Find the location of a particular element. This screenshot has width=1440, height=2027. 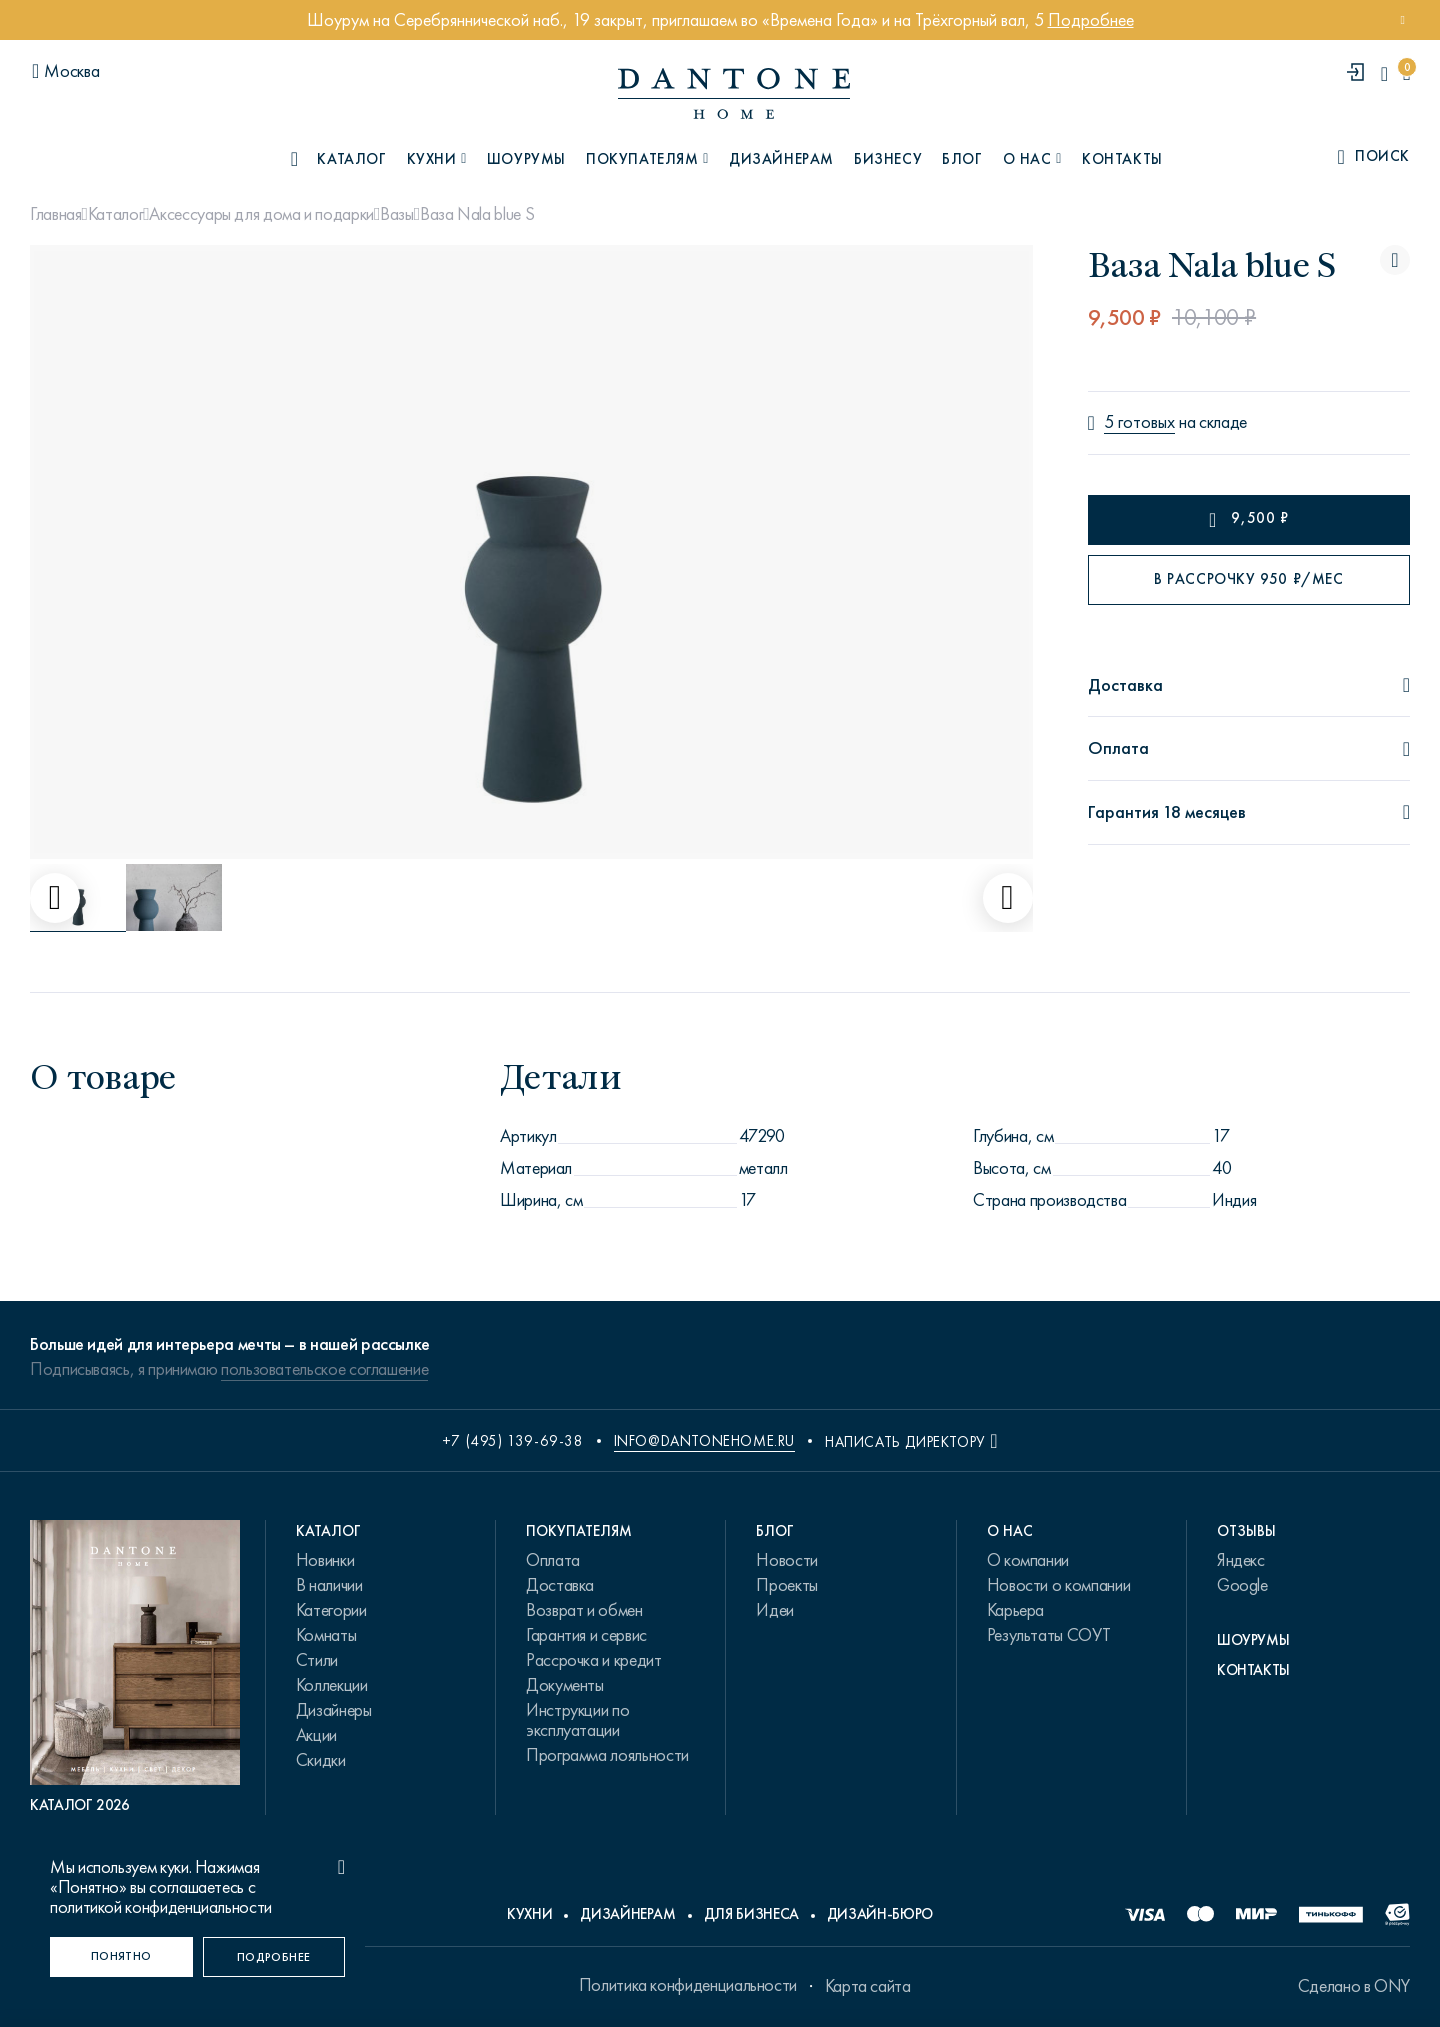

Для бизнеса is located at coordinates (751, 1914).